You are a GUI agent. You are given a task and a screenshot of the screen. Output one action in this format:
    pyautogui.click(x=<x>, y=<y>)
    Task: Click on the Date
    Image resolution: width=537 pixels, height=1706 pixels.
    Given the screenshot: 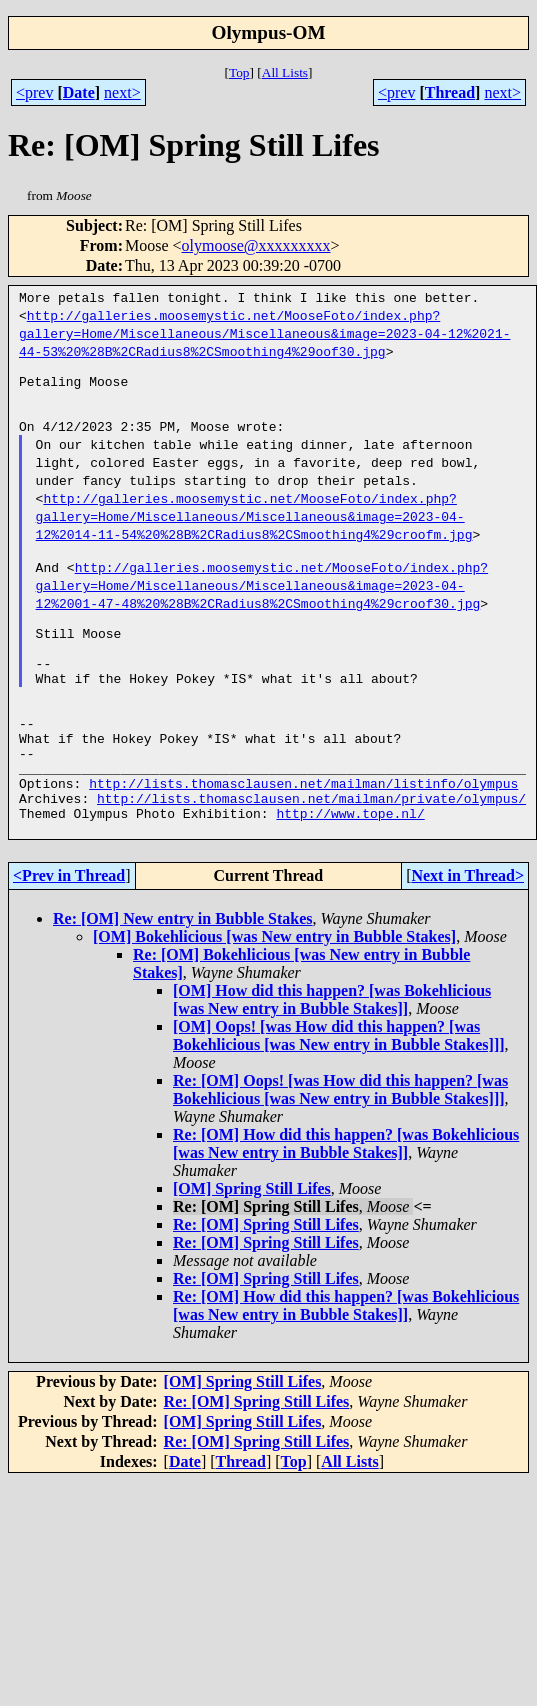 What is the action you would take?
    pyautogui.click(x=79, y=92)
    